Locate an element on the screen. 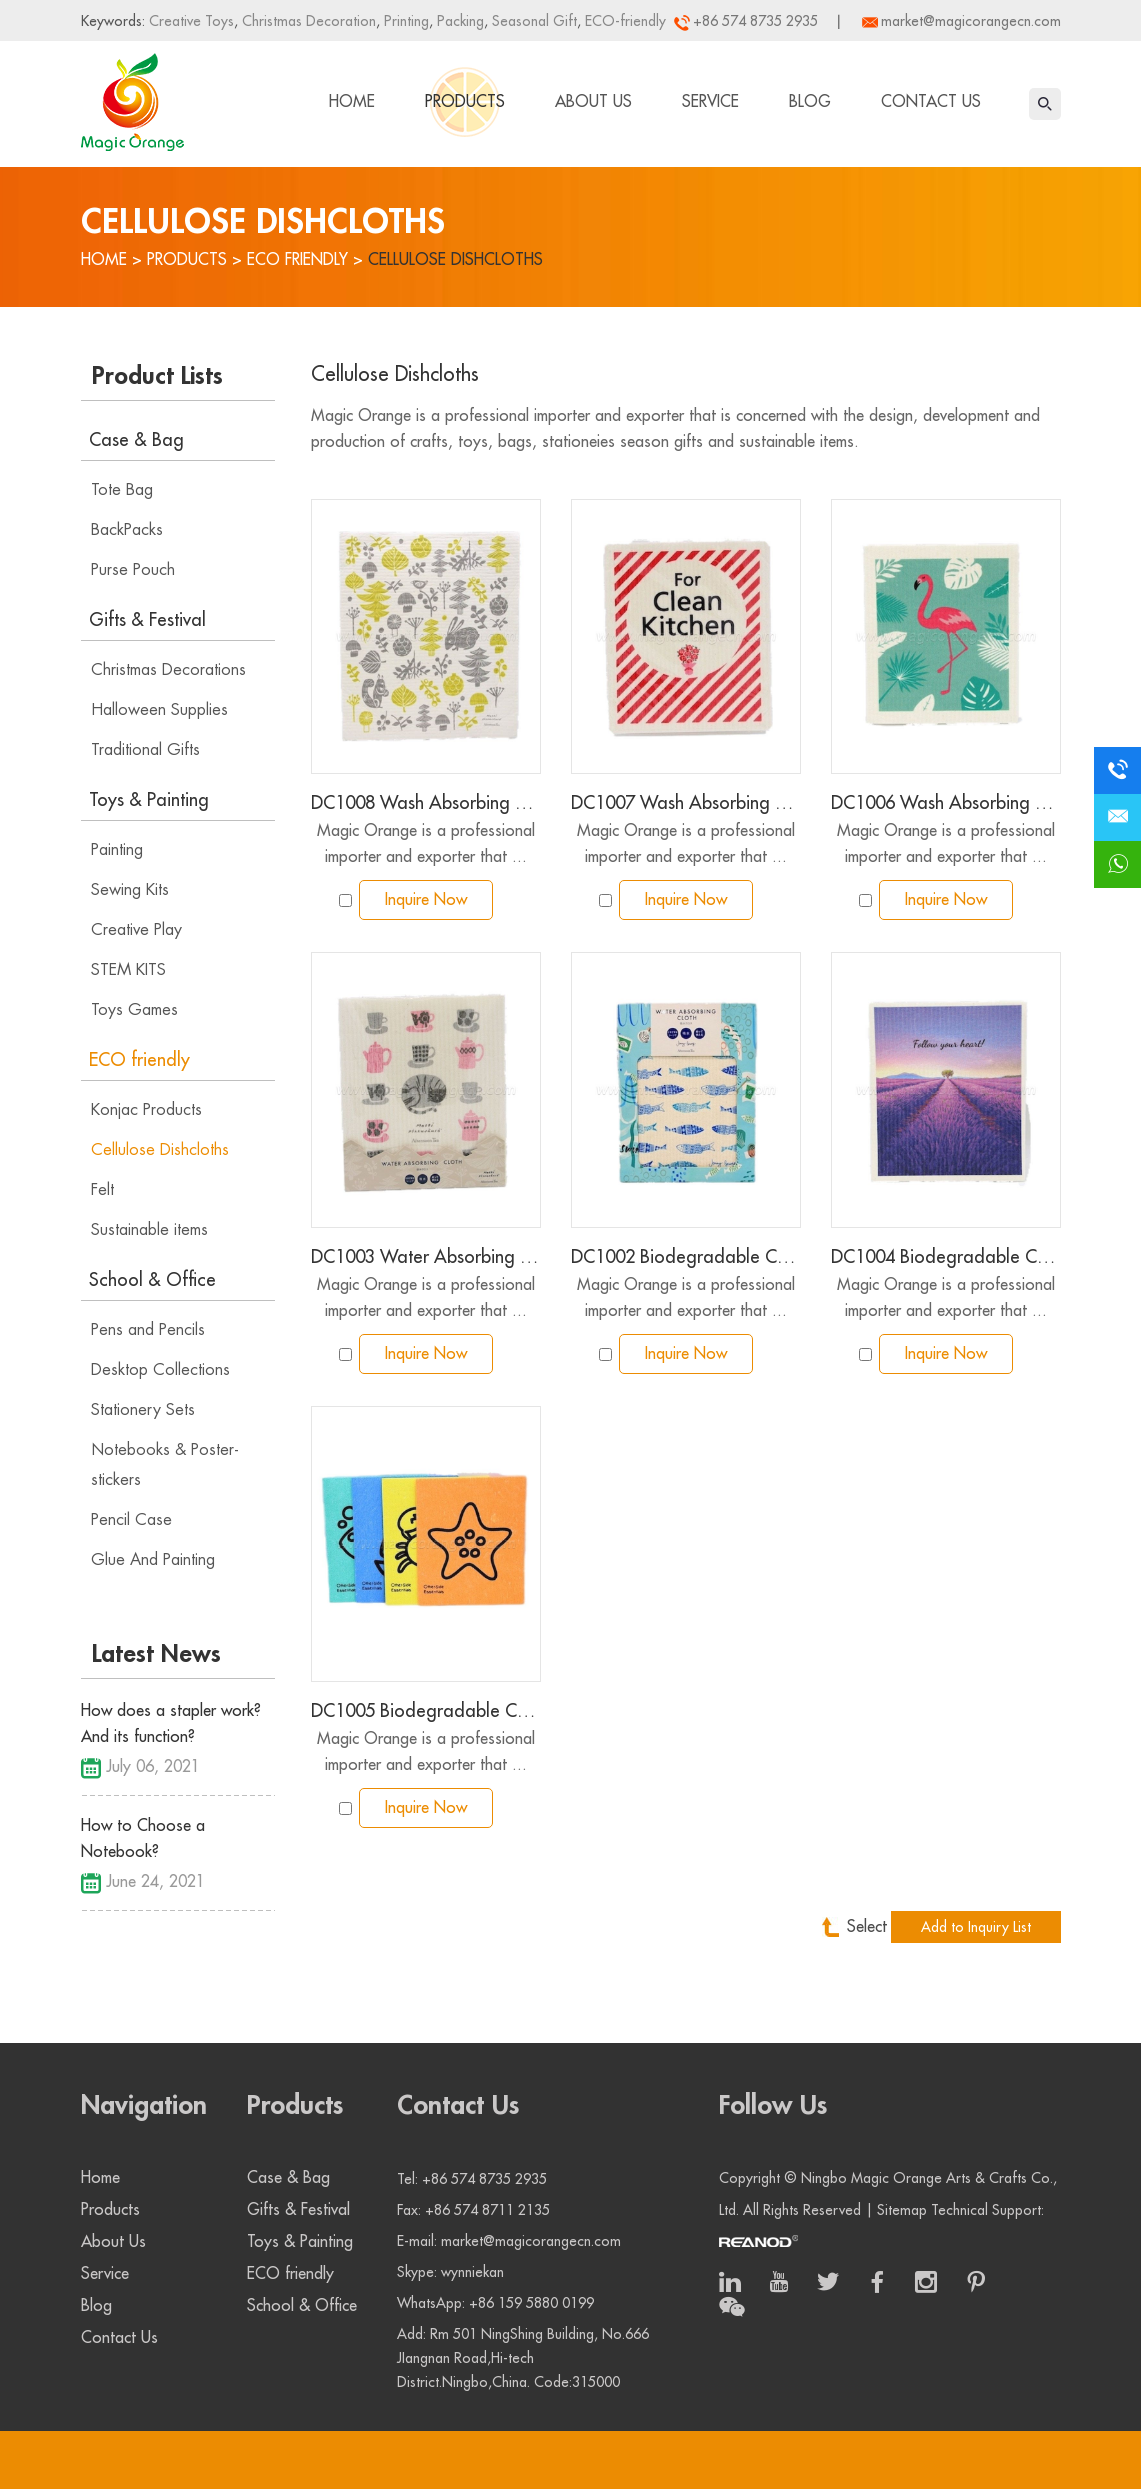 The image size is (1141, 2489). STEM KITS is located at coordinates (128, 970).